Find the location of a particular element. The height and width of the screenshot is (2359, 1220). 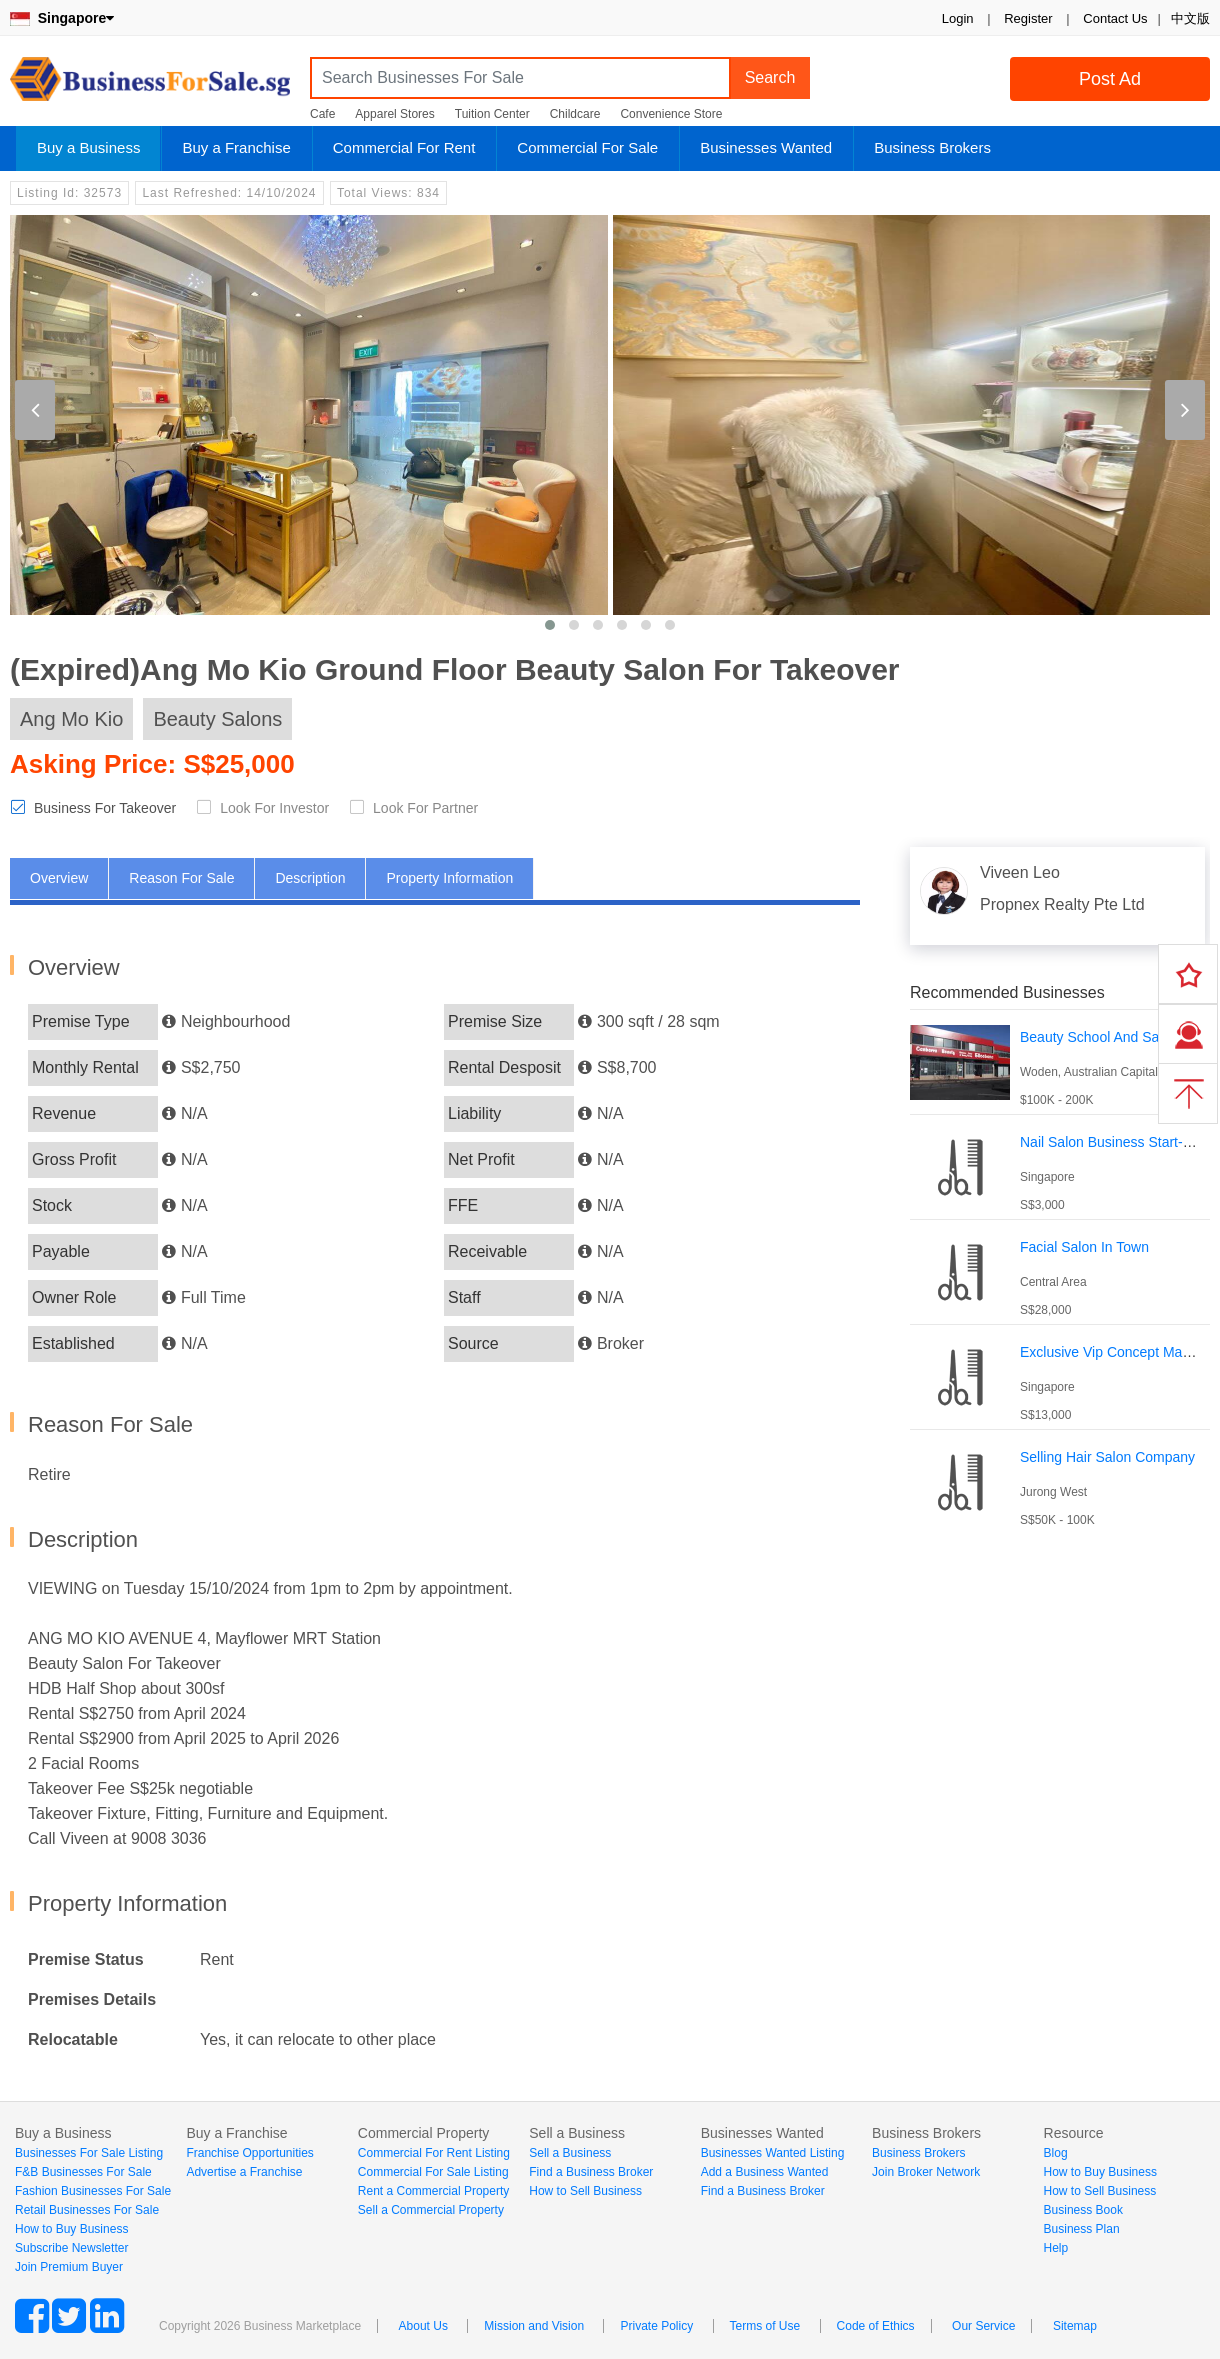

Advertise a Franchise is located at coordinates (244, 2172).